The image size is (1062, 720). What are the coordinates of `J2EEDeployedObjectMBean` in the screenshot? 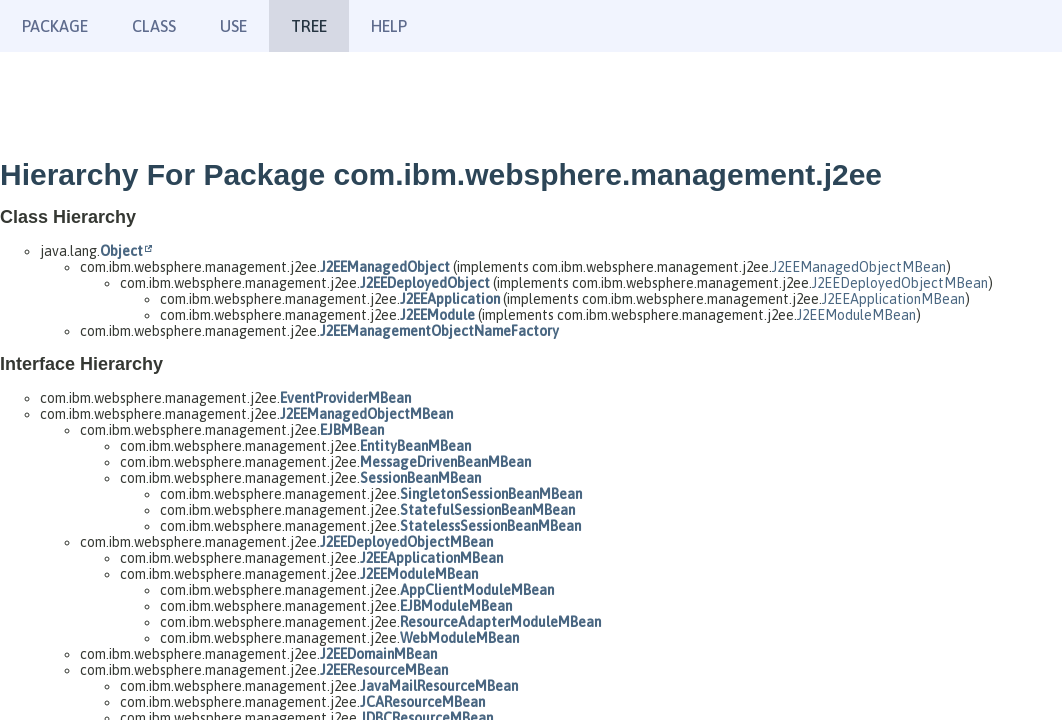 It's located at (900, 283).